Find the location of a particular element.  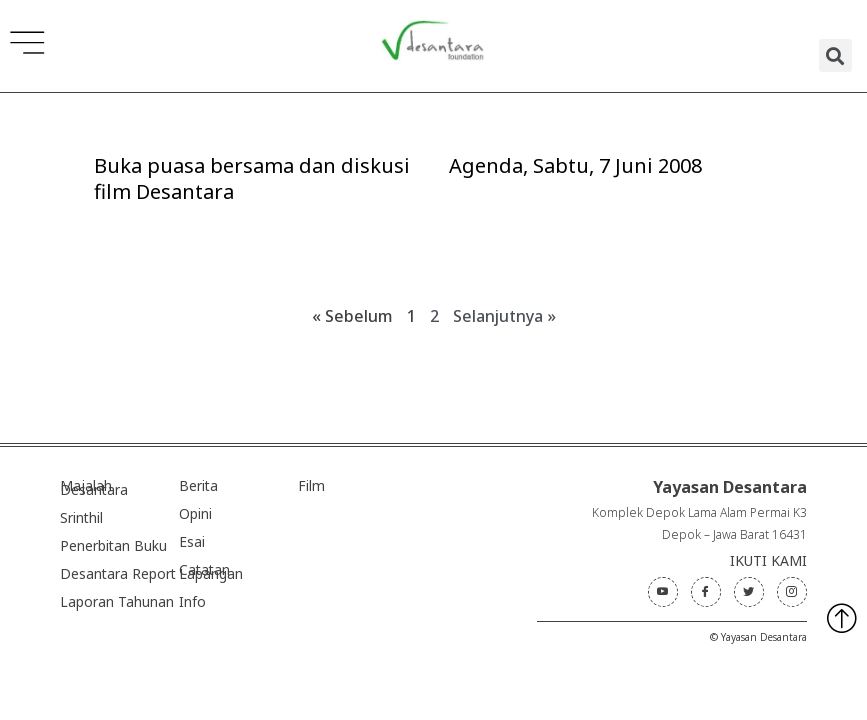

« Sebelum is located at coordinates (352, 316).